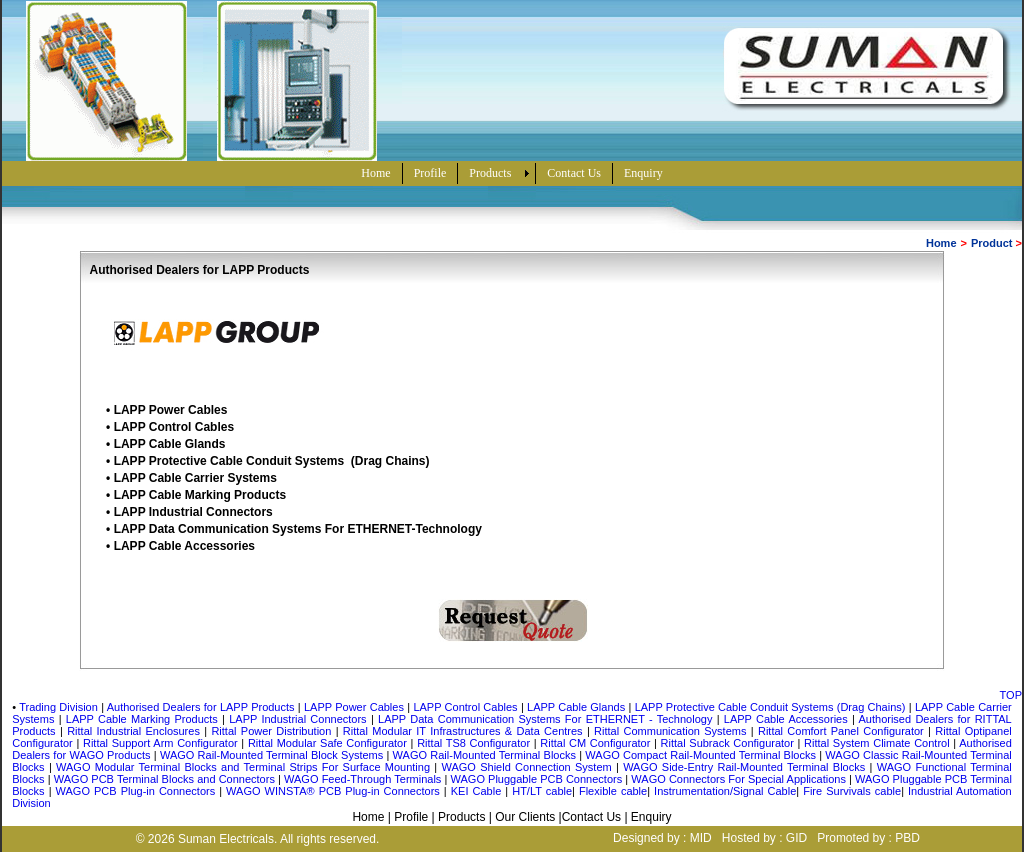 The image size is (1024, 852). Describe the element at coordinates (545, 719) in the screenshot. I see `LAPP Data Communication Systems For ETHERNET - Technology` at that location.